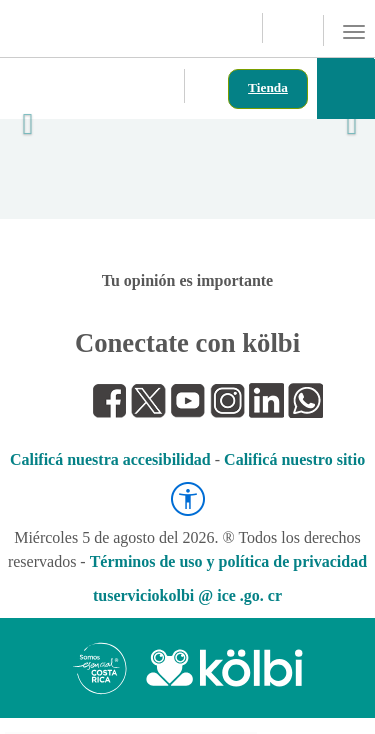 The image size is (375, 734). Describe the element at coordinates (294, 459) in the screenshot. I see `Calificá nuestro sitio` at that location.